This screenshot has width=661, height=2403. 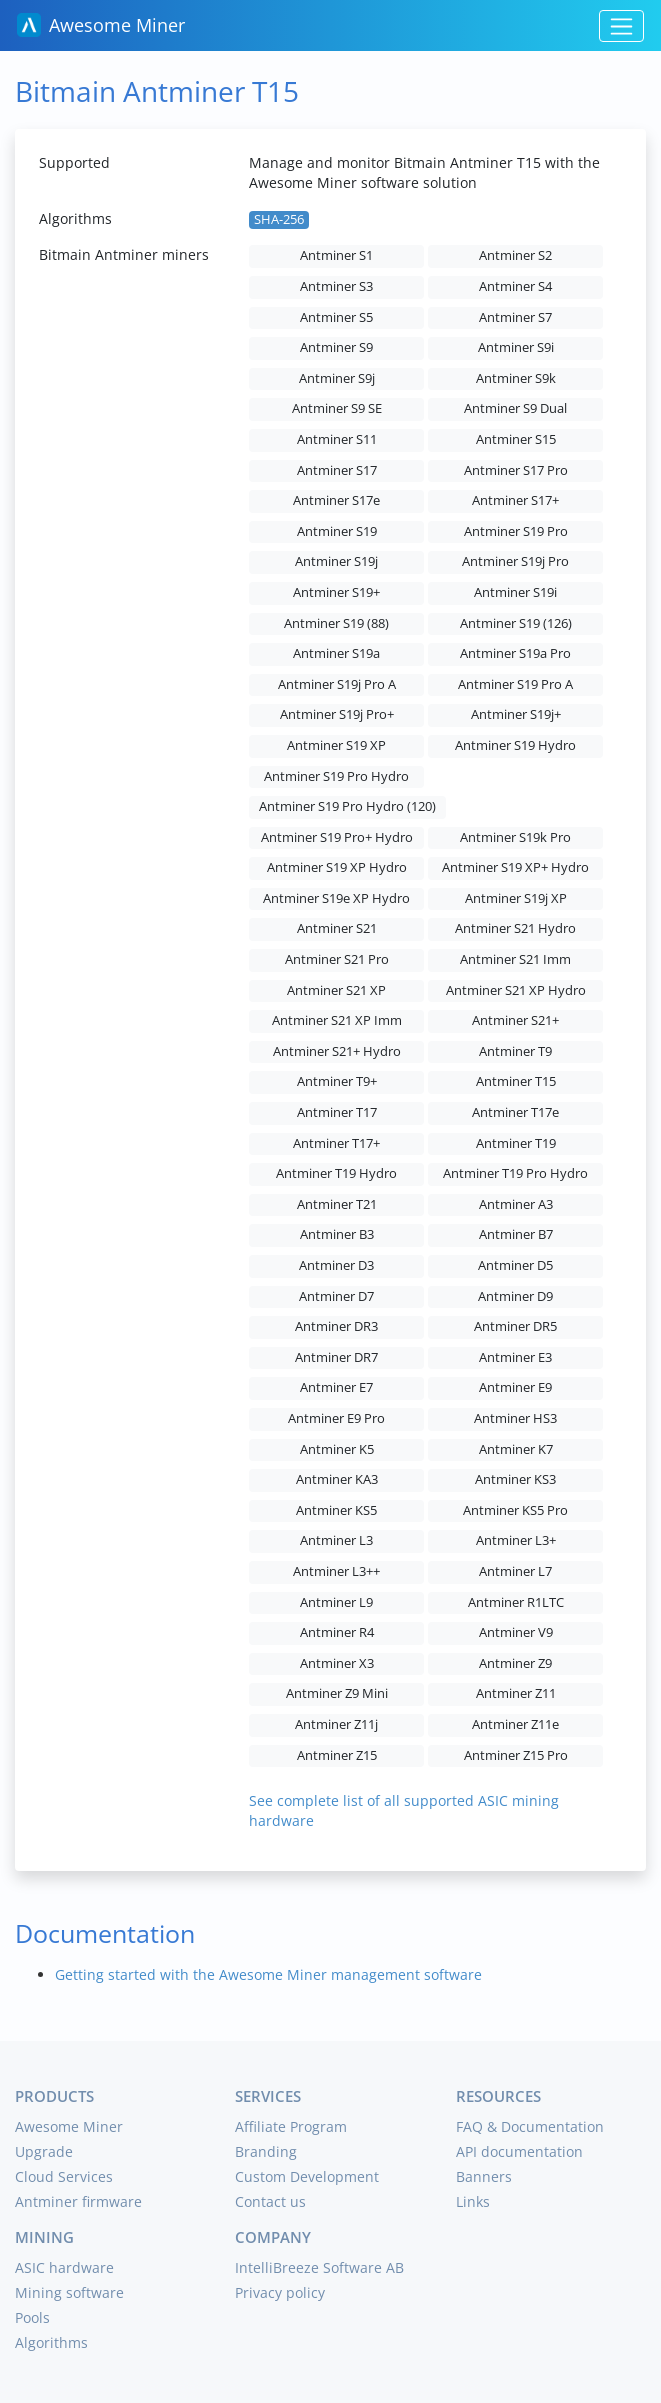 I want to click on Antminer S2, so click(x=515, y=255).